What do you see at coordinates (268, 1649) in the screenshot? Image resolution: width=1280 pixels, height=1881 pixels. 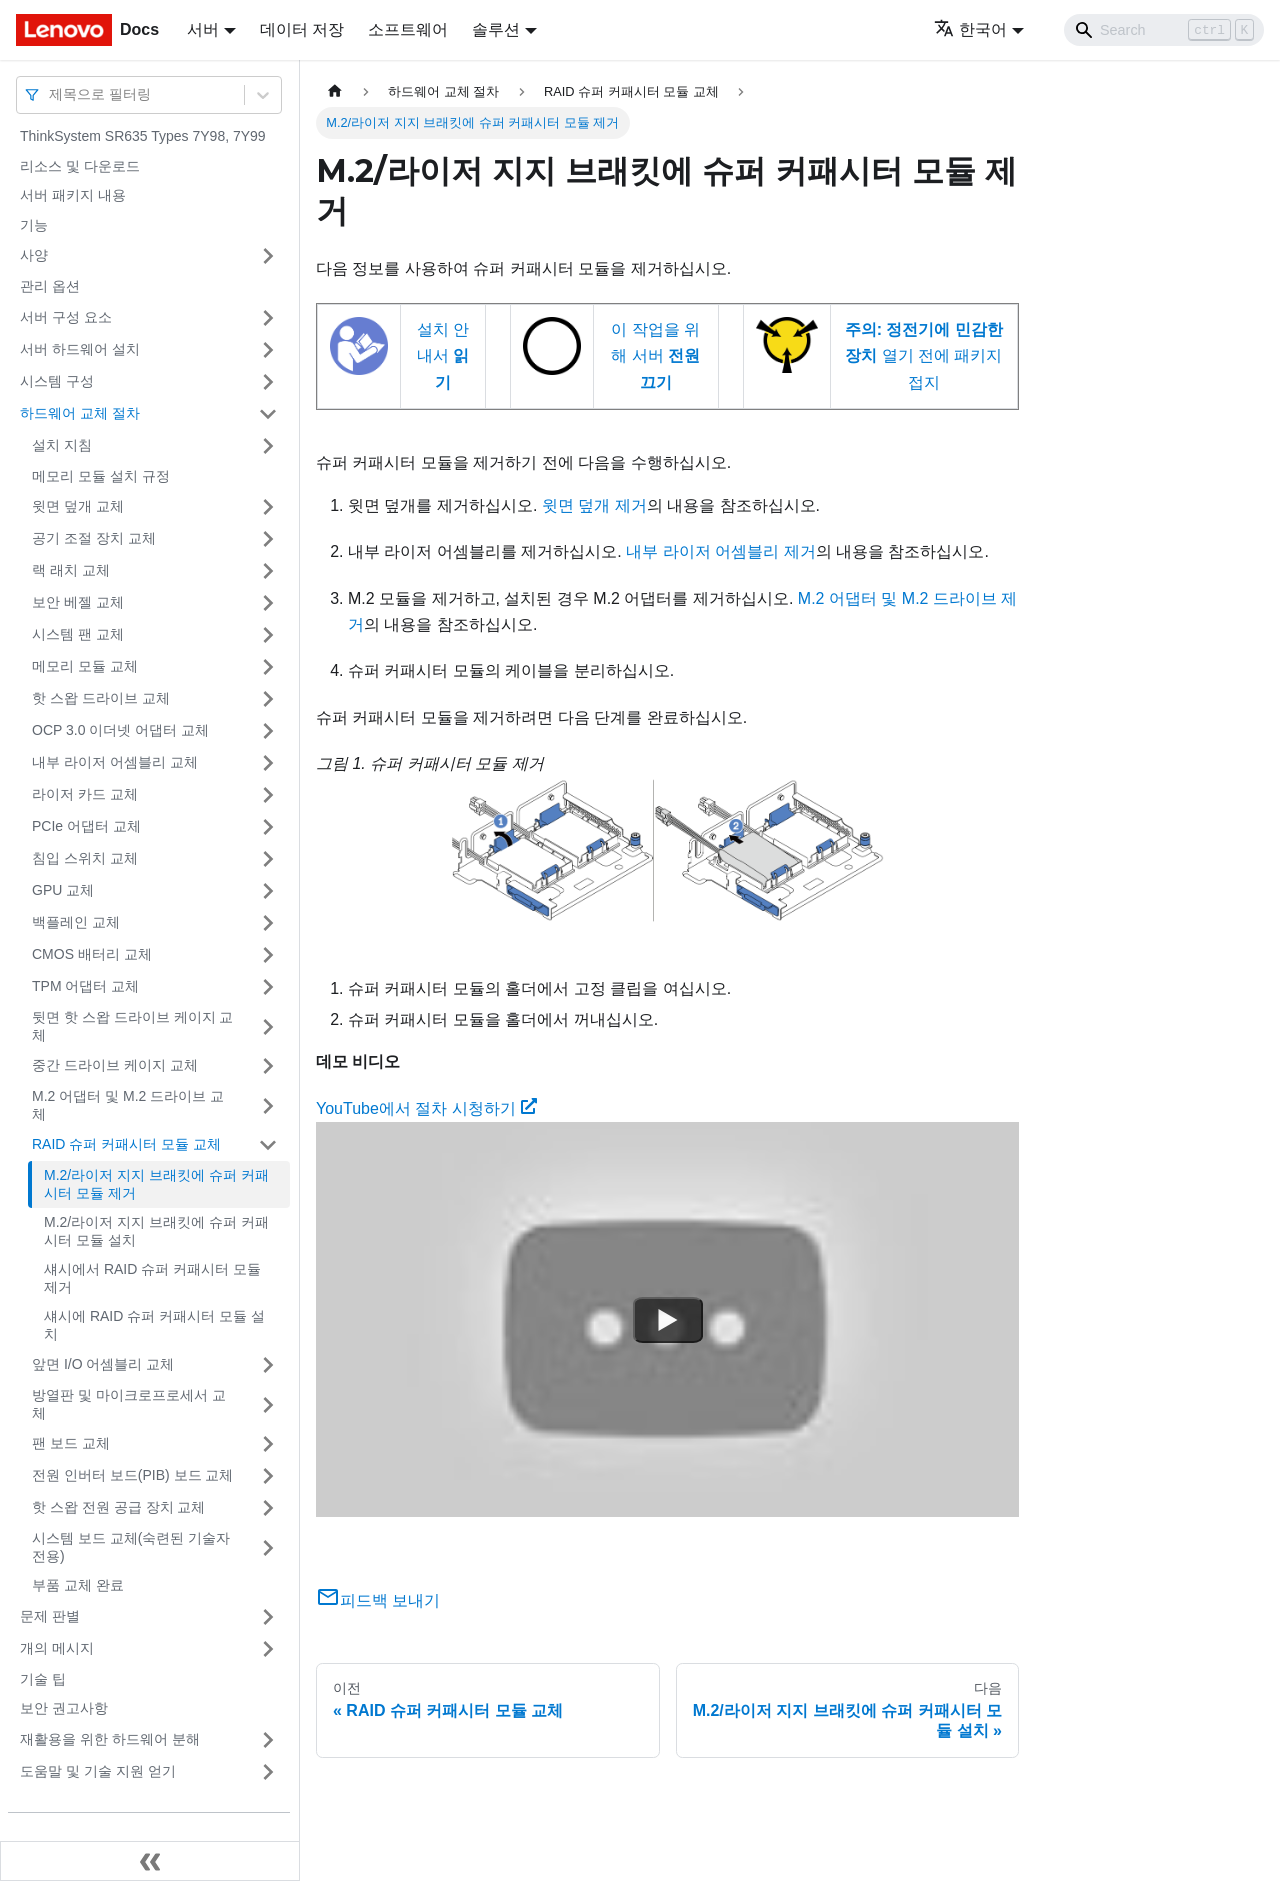 I see `[접을 수 있는 사이드바 분류 '개의 메시지' 접기(펼치기)]` at bounding box center [268, 1649].